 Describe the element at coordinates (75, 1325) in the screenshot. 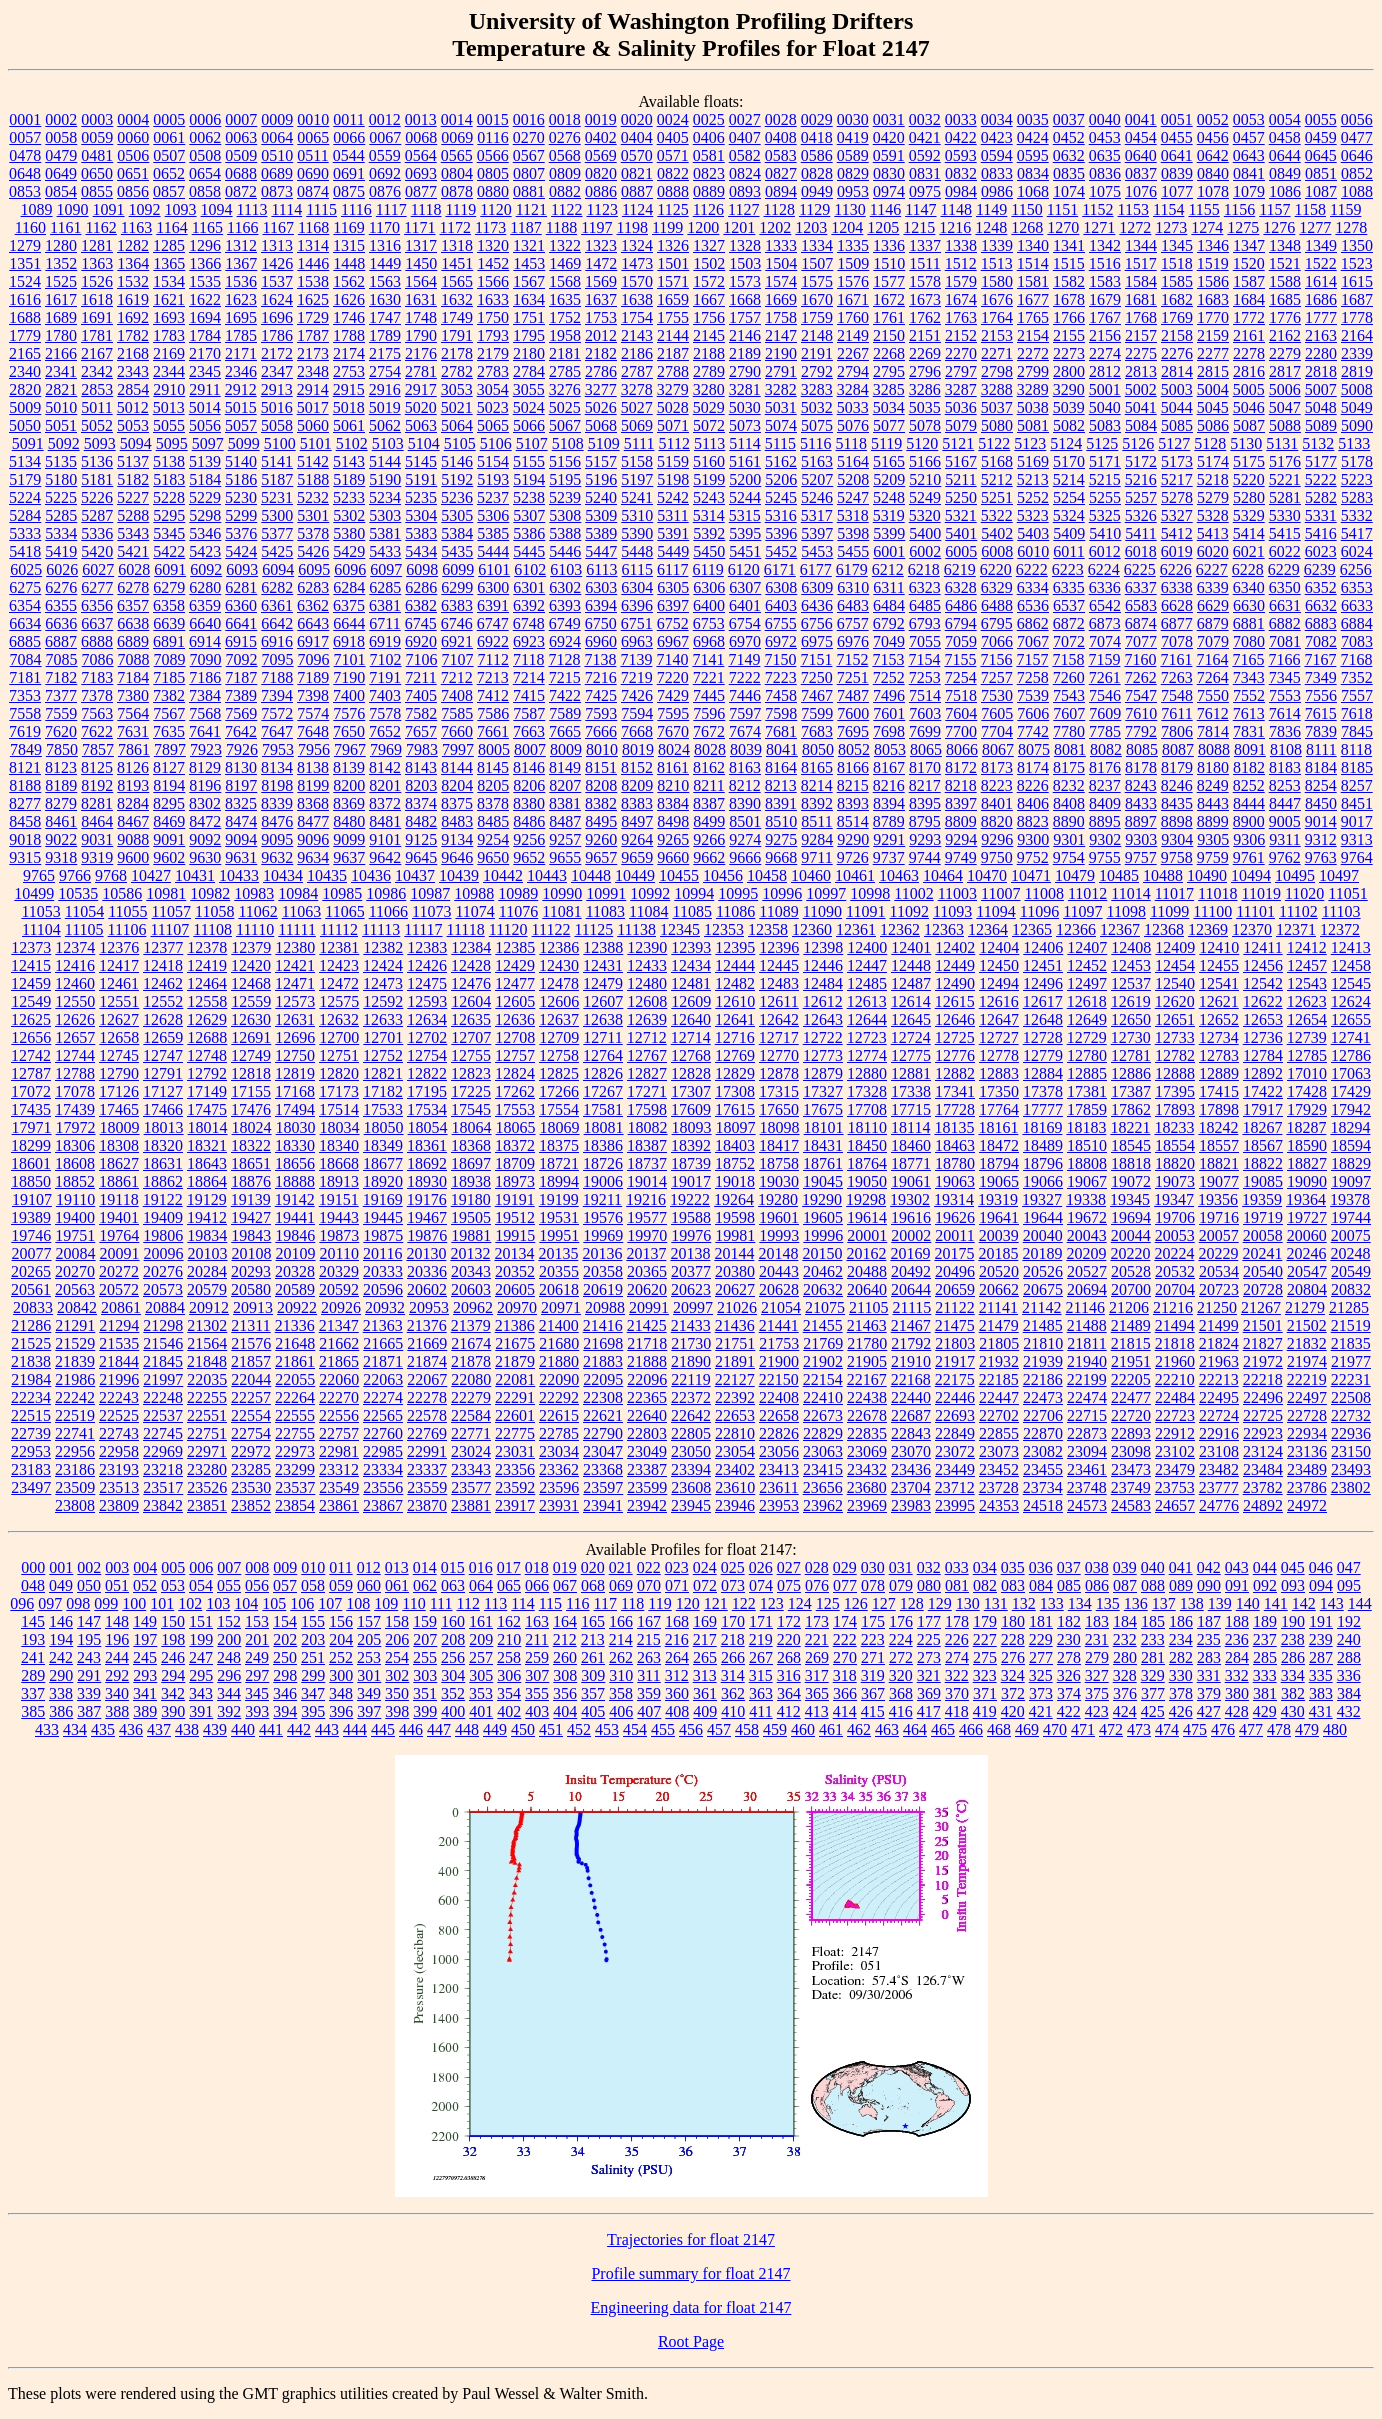

I see `21291` at that location.